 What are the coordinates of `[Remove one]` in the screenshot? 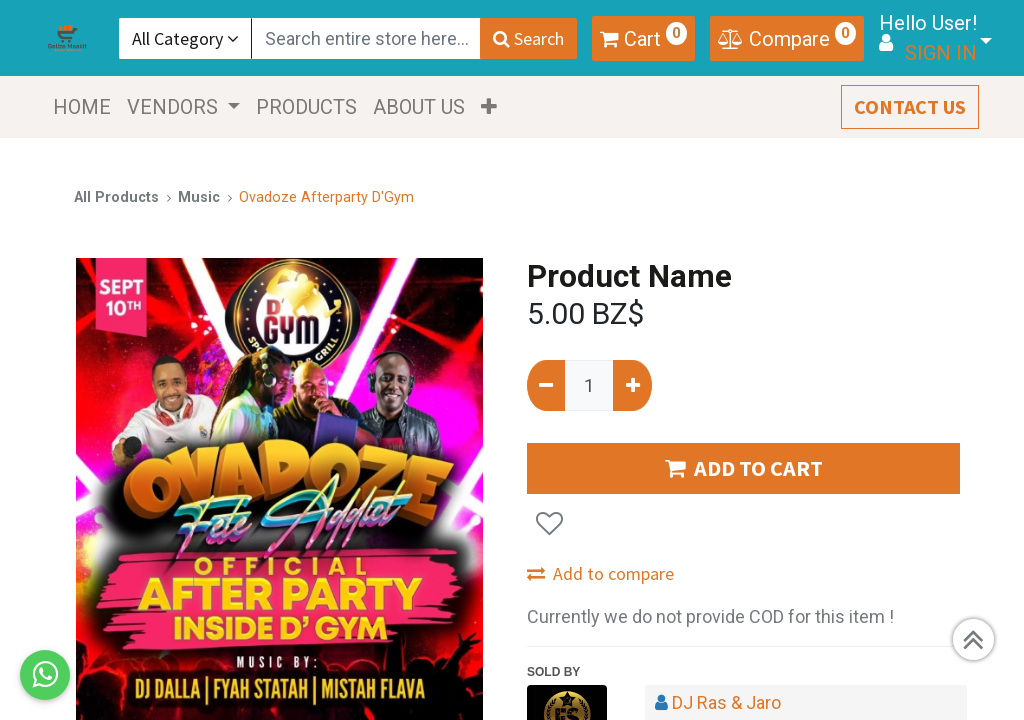 It's located at (546, 385).